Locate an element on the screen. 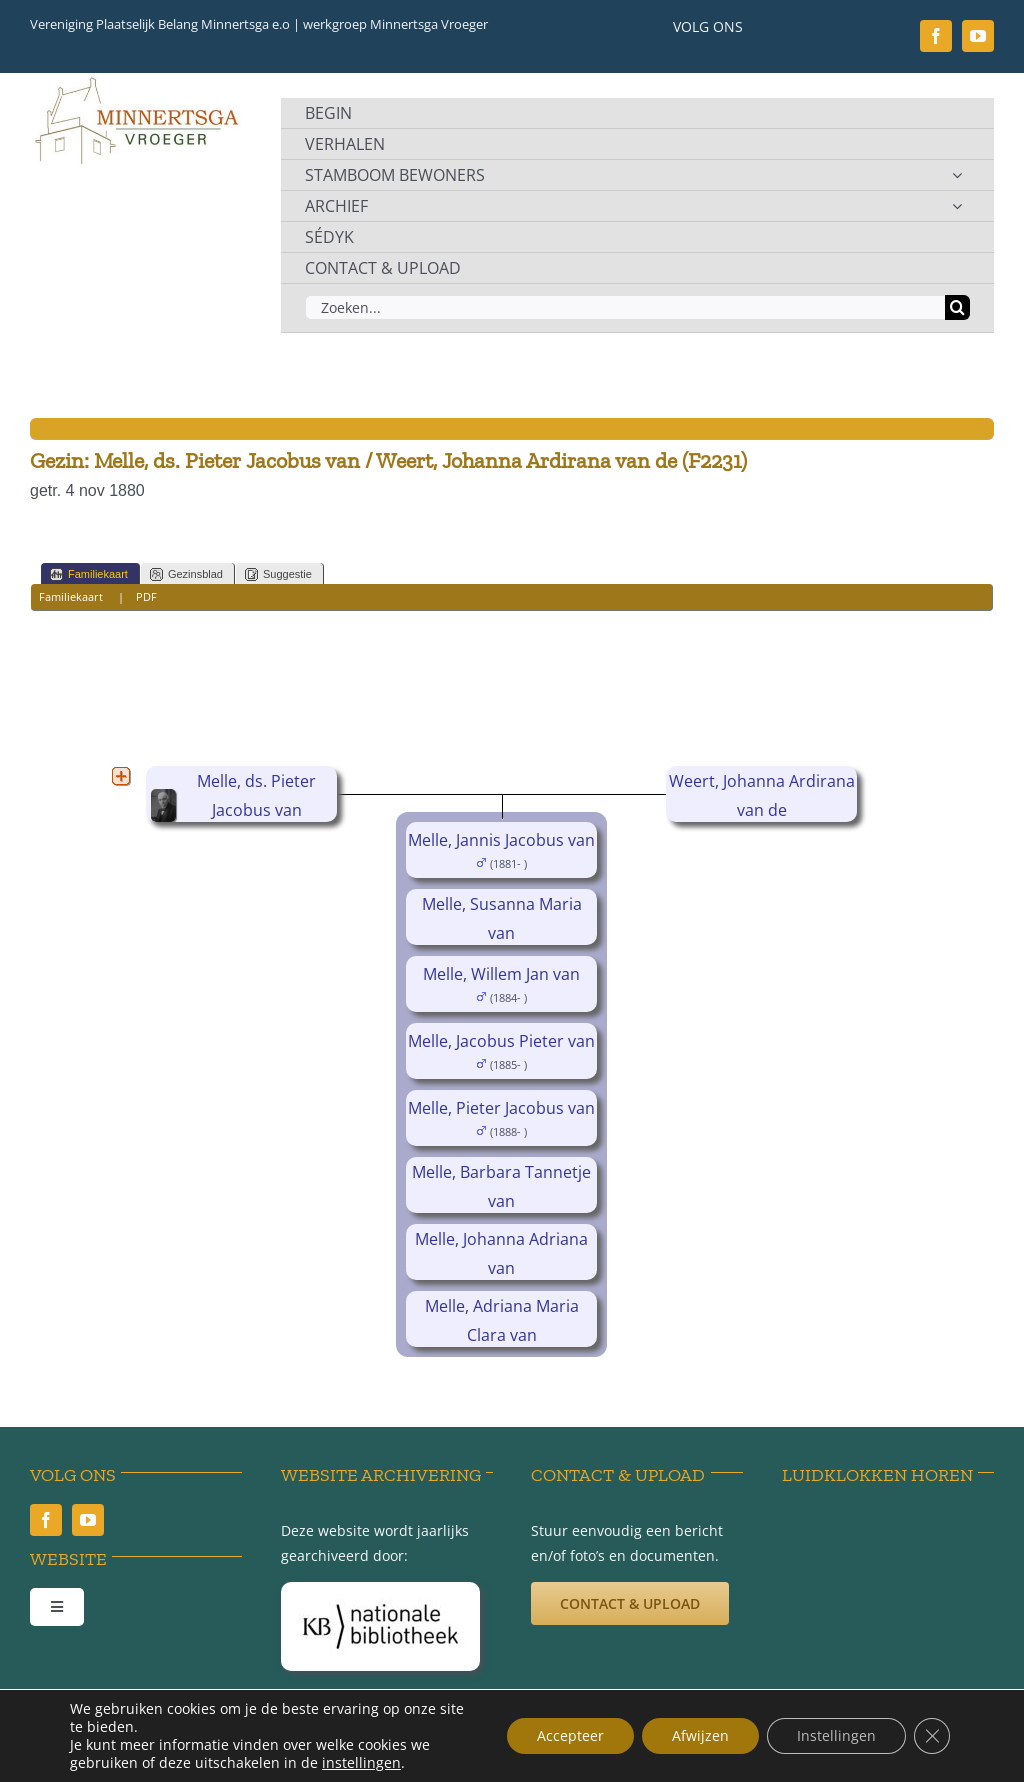 The height and width of the screenshot is (1782, 1024). PDF is located at coordinates (146, 596).